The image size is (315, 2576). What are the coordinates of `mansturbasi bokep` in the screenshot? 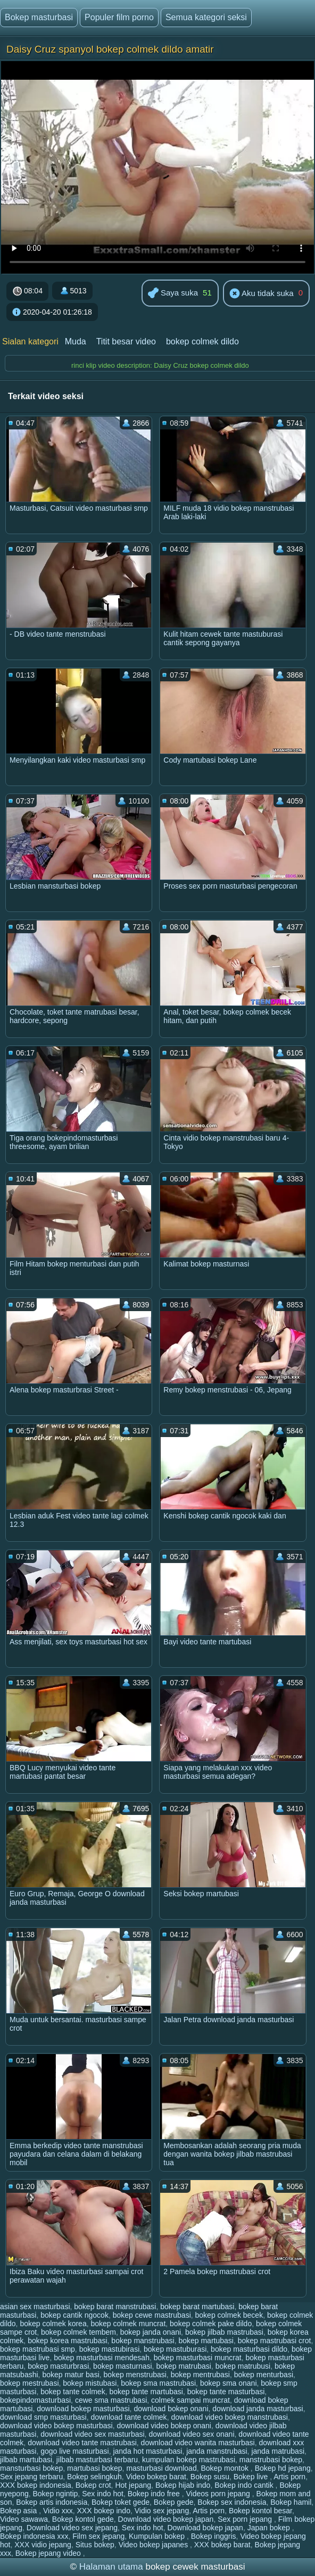 It's located at (31, 2468).